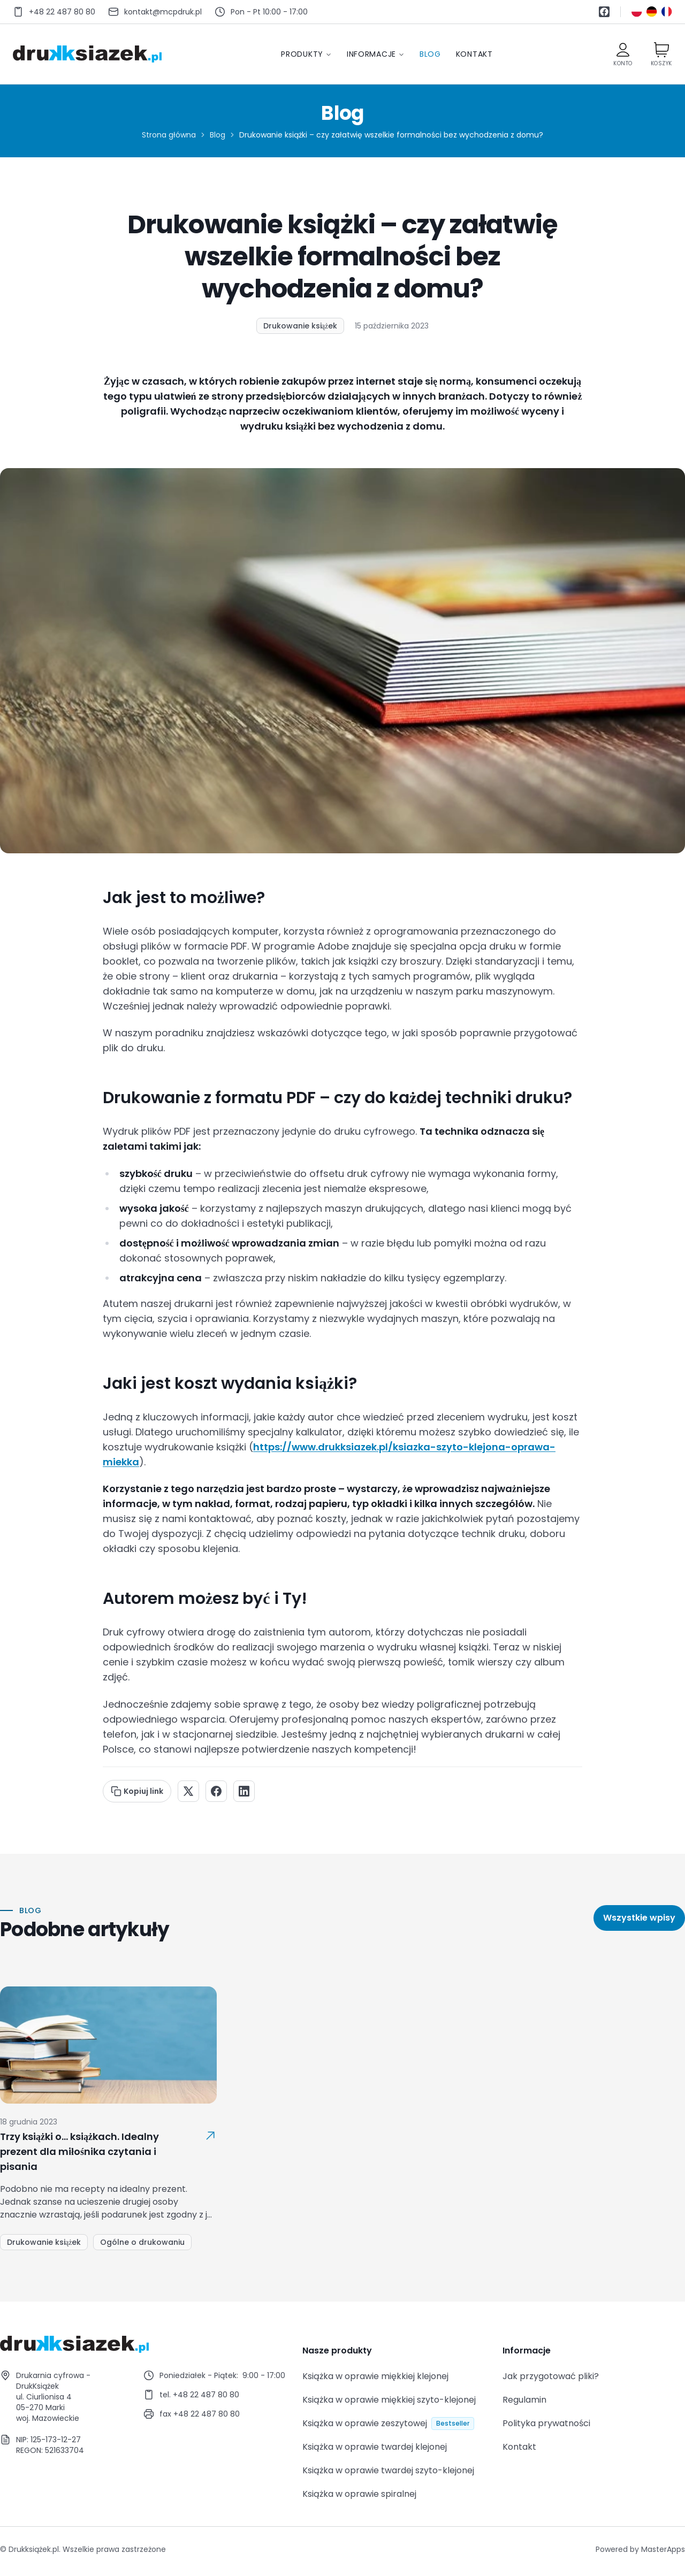 The image size is (685, 2576). Describe the element at coordinates (391, 134) in the screenshot. I see `Drukowanie książki – czy załatwię wszelkie formalności bez wychodzenia z domu? [link]` at that location.